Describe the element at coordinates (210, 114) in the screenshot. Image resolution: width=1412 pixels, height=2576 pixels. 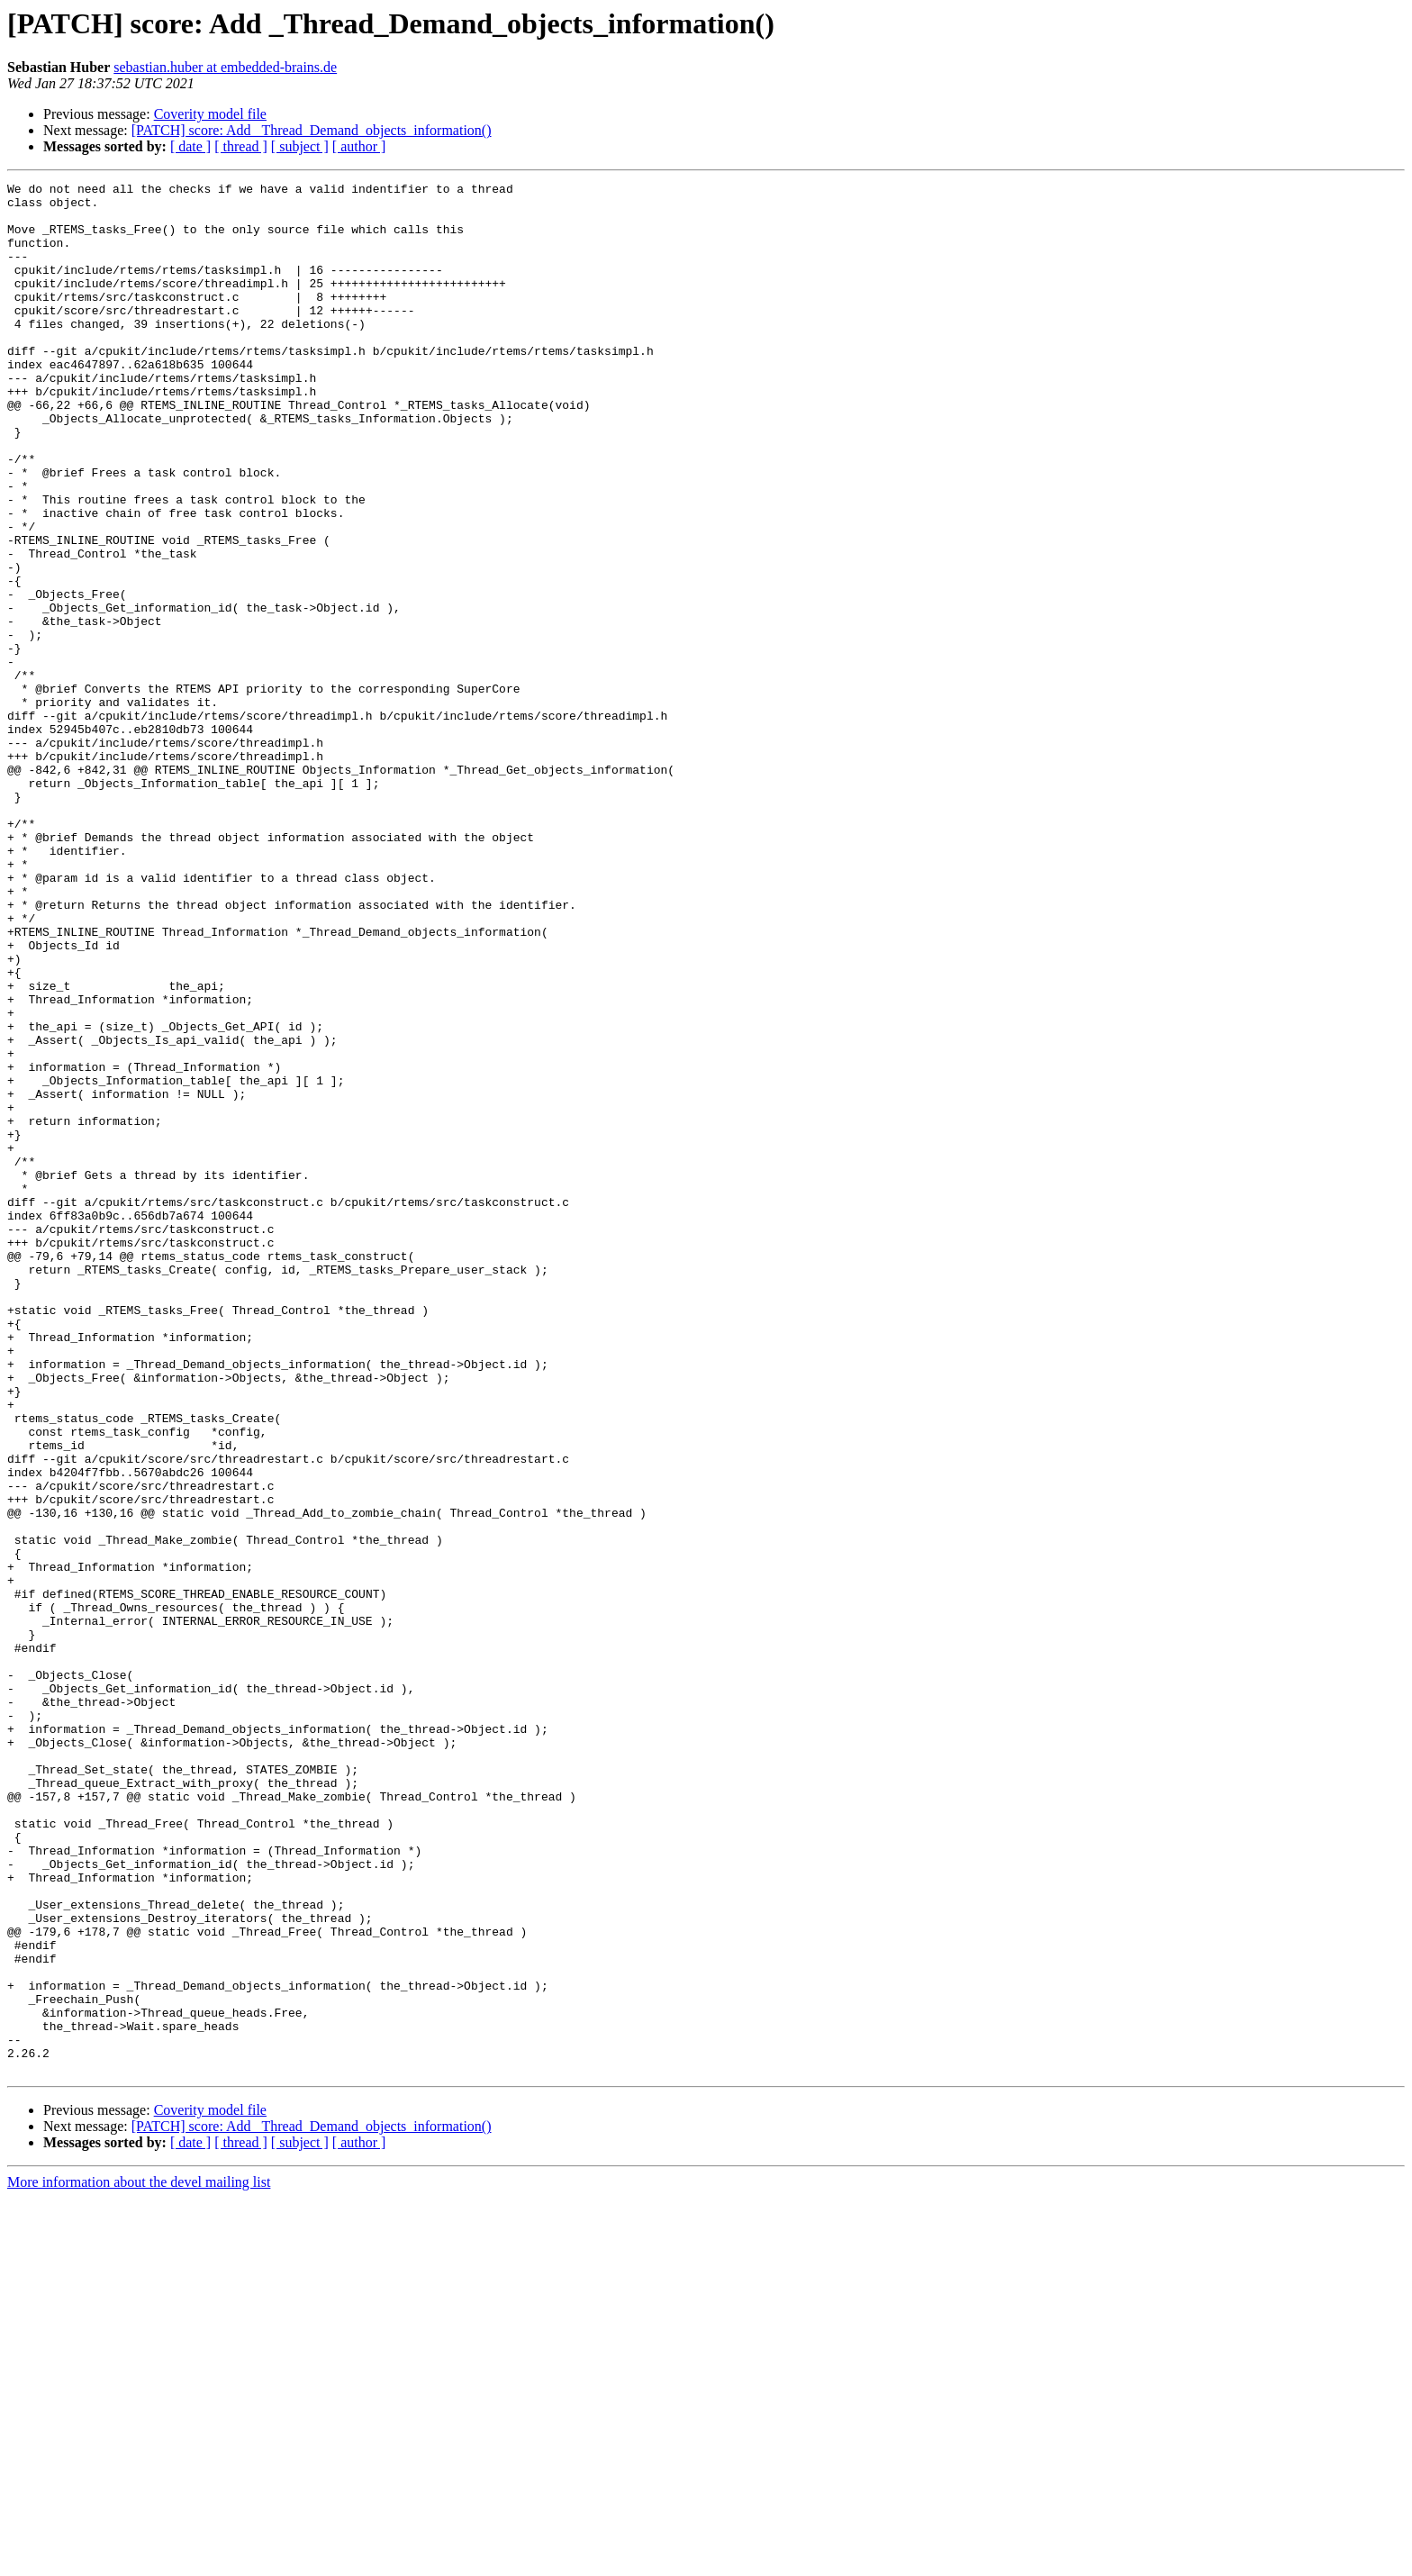
I see `Coverity model file` at that location.